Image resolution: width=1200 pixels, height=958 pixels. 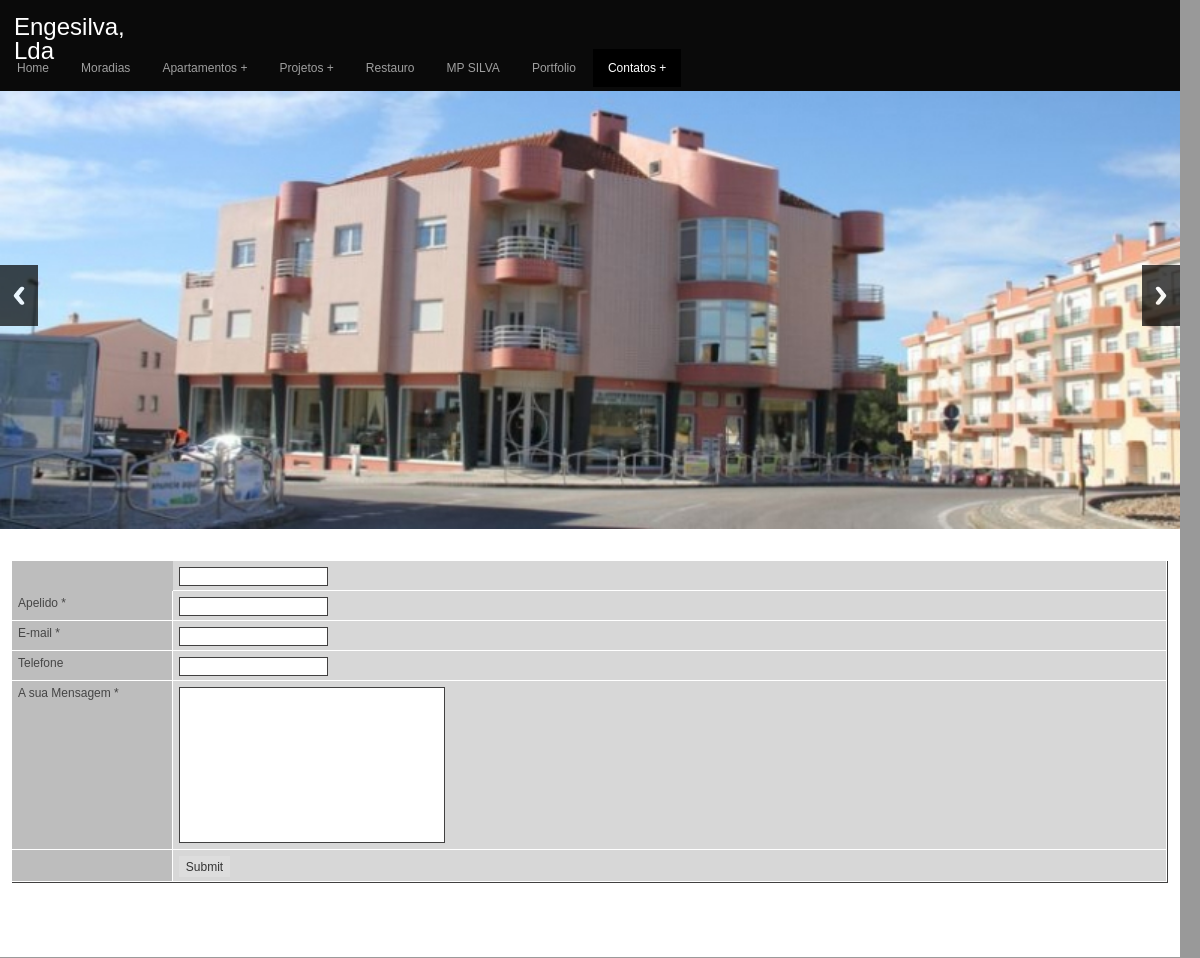 I want to click on Apartamentos +, so click(x=204, y=68).